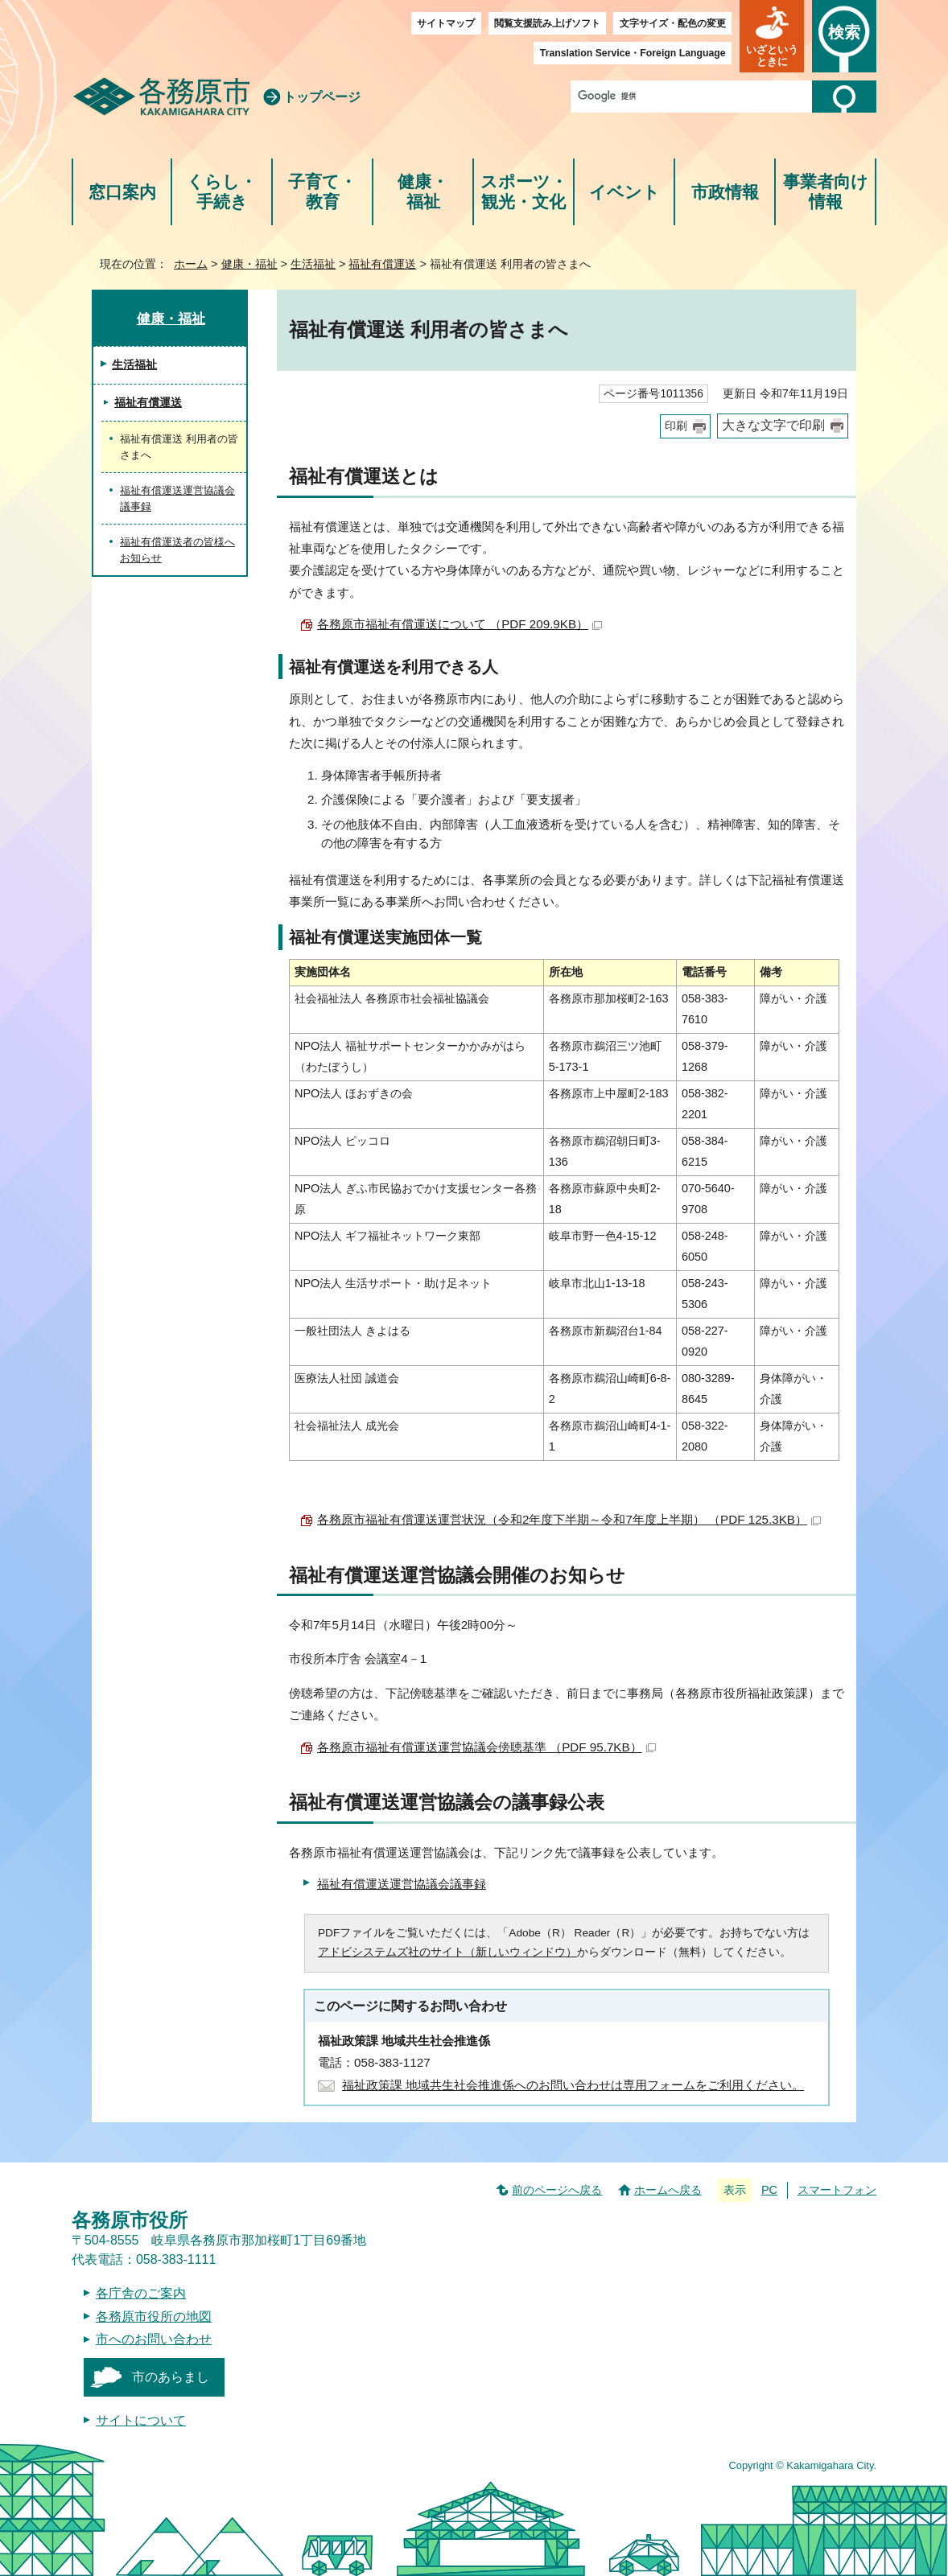 This screenshot has height=2576, width=948. I want to click on 窓口案内, so click(122, 192).